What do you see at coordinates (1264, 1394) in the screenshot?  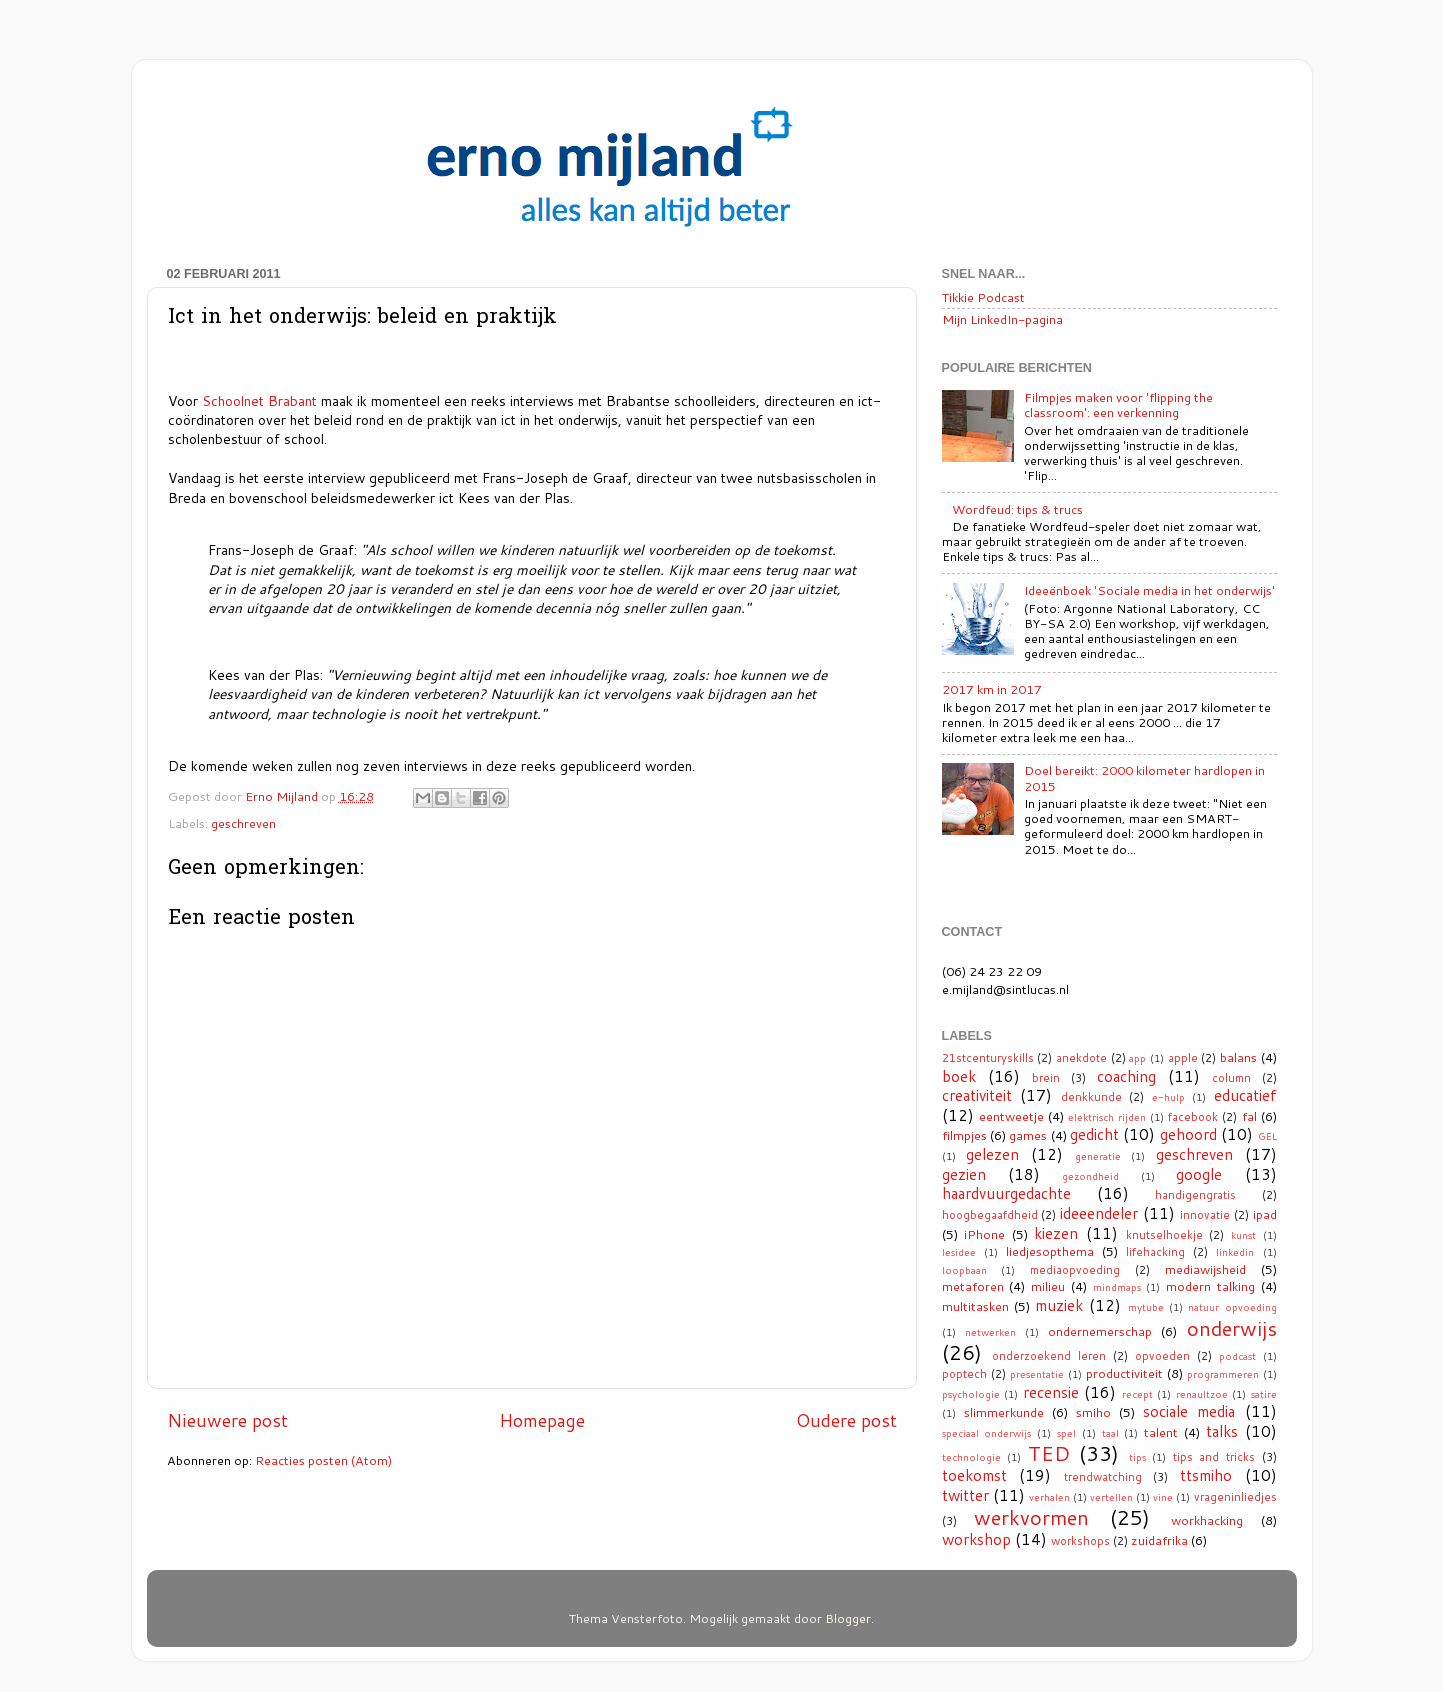 I see `satire` at bounding box center [1264, 1394].